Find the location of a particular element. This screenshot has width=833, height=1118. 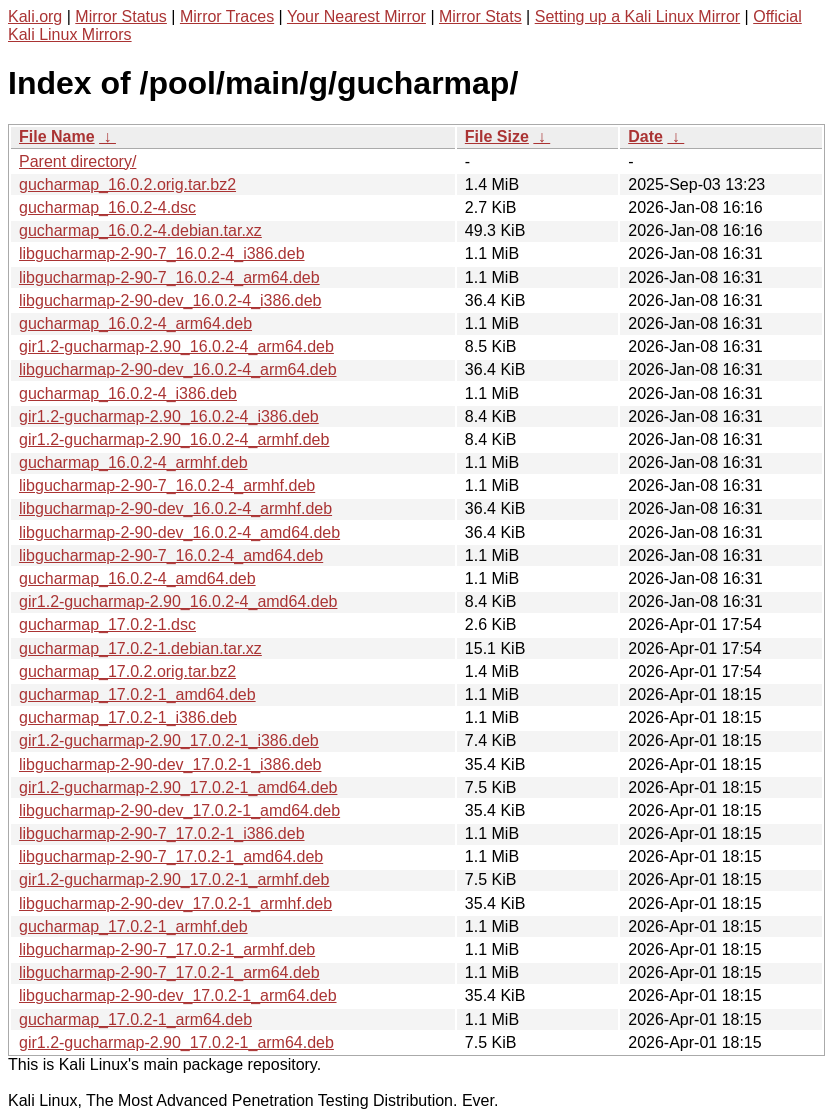

gucharmap_16.0.2-4.debian.tar.xz is located at coordinates (140, 230).